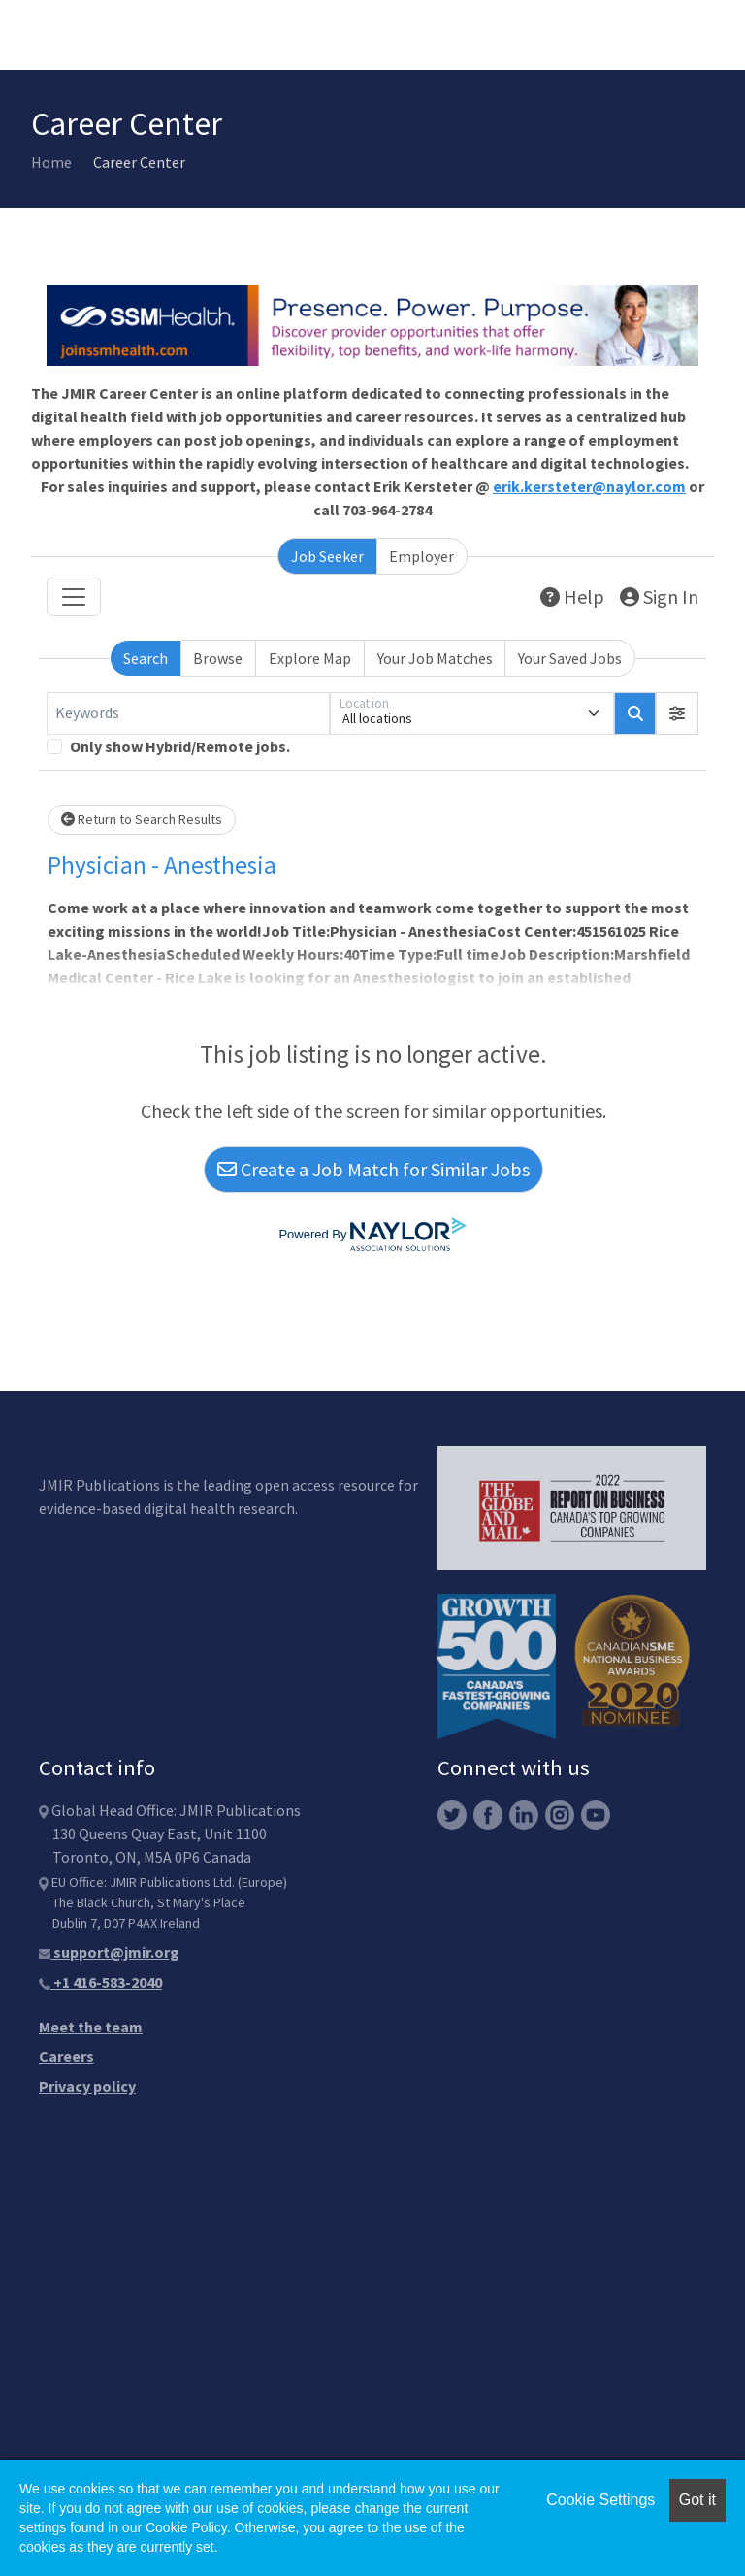 Image resolution: width=745 pixels, height=2576 pixels. Describe the element at coordinates (66, 2055) in the screenshot. I see `Careers` at that location.